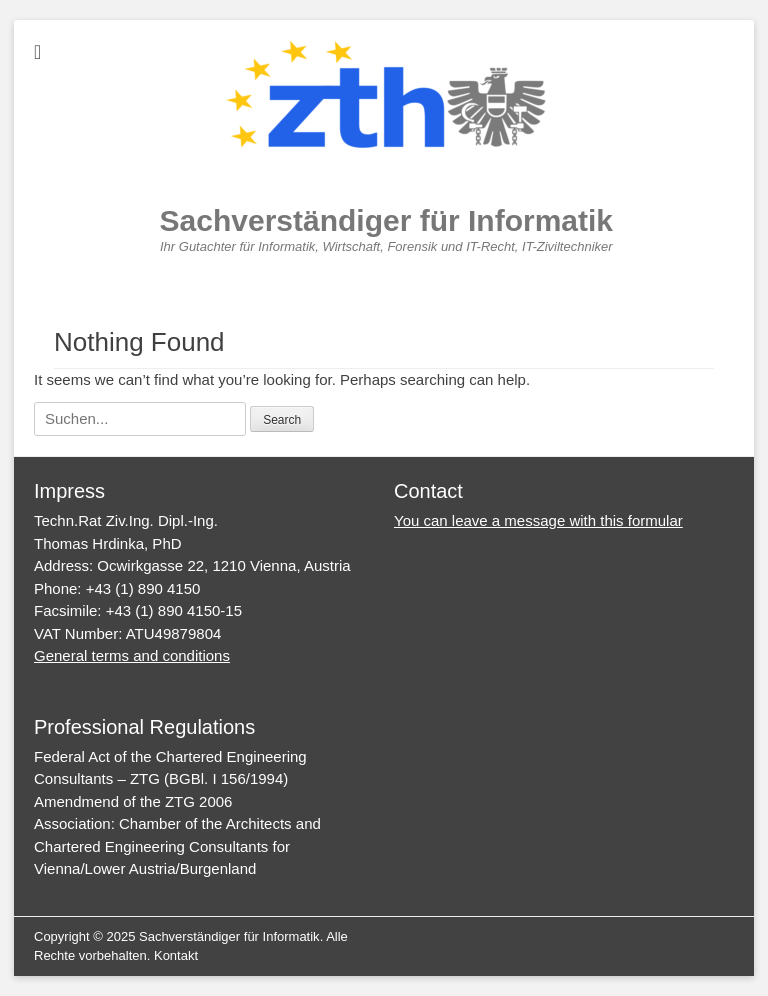 This screenshot has width=768, height=996. What do you see at coordinates (386, 220) in the screenshot?
I see `Sachverständiger für Informatik` at bounding box center [386, 220].